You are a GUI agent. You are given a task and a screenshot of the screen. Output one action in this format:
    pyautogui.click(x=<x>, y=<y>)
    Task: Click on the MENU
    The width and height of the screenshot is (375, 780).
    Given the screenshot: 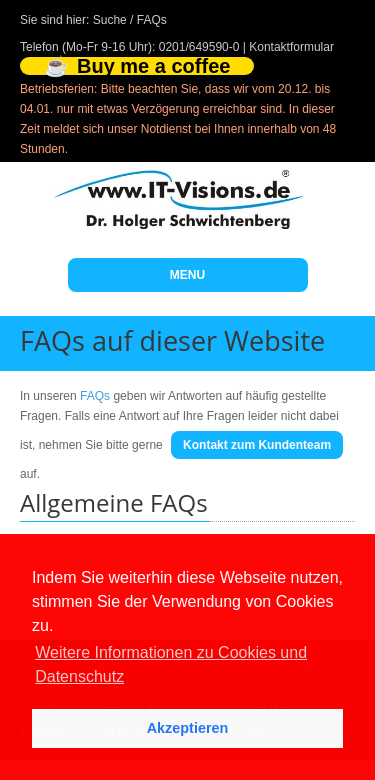 What is the action you would take?
    pyautogui.click(x=187, y=275)
    